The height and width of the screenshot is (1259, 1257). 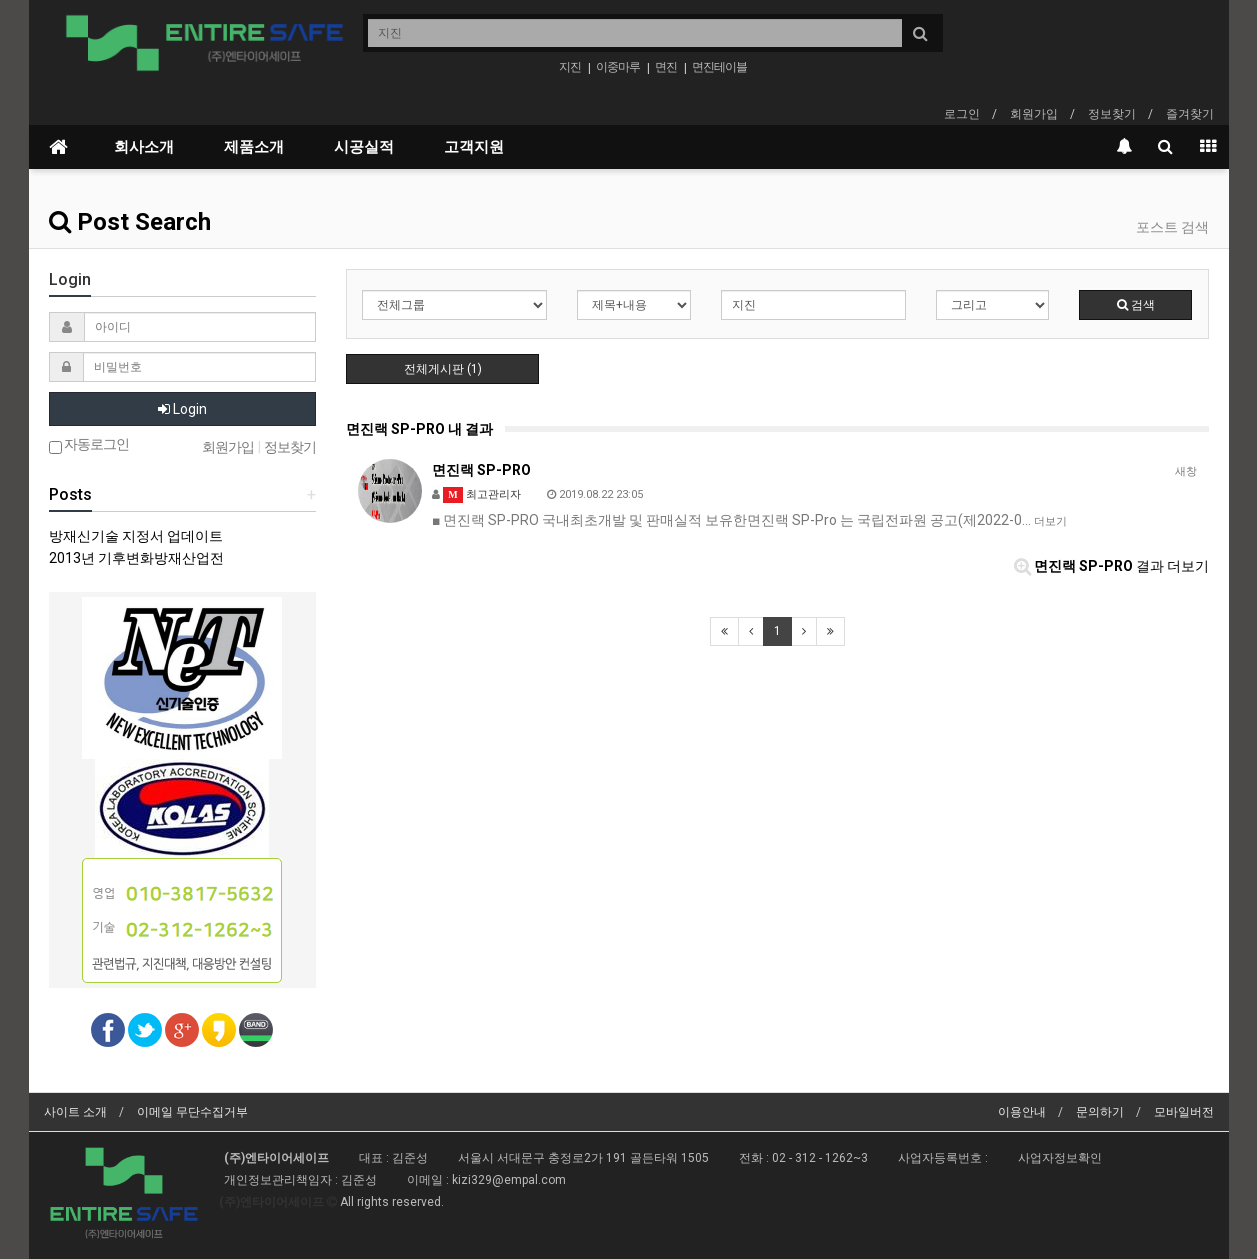 I want to click on 즐겨찾기, so click(x=1190, y=114).